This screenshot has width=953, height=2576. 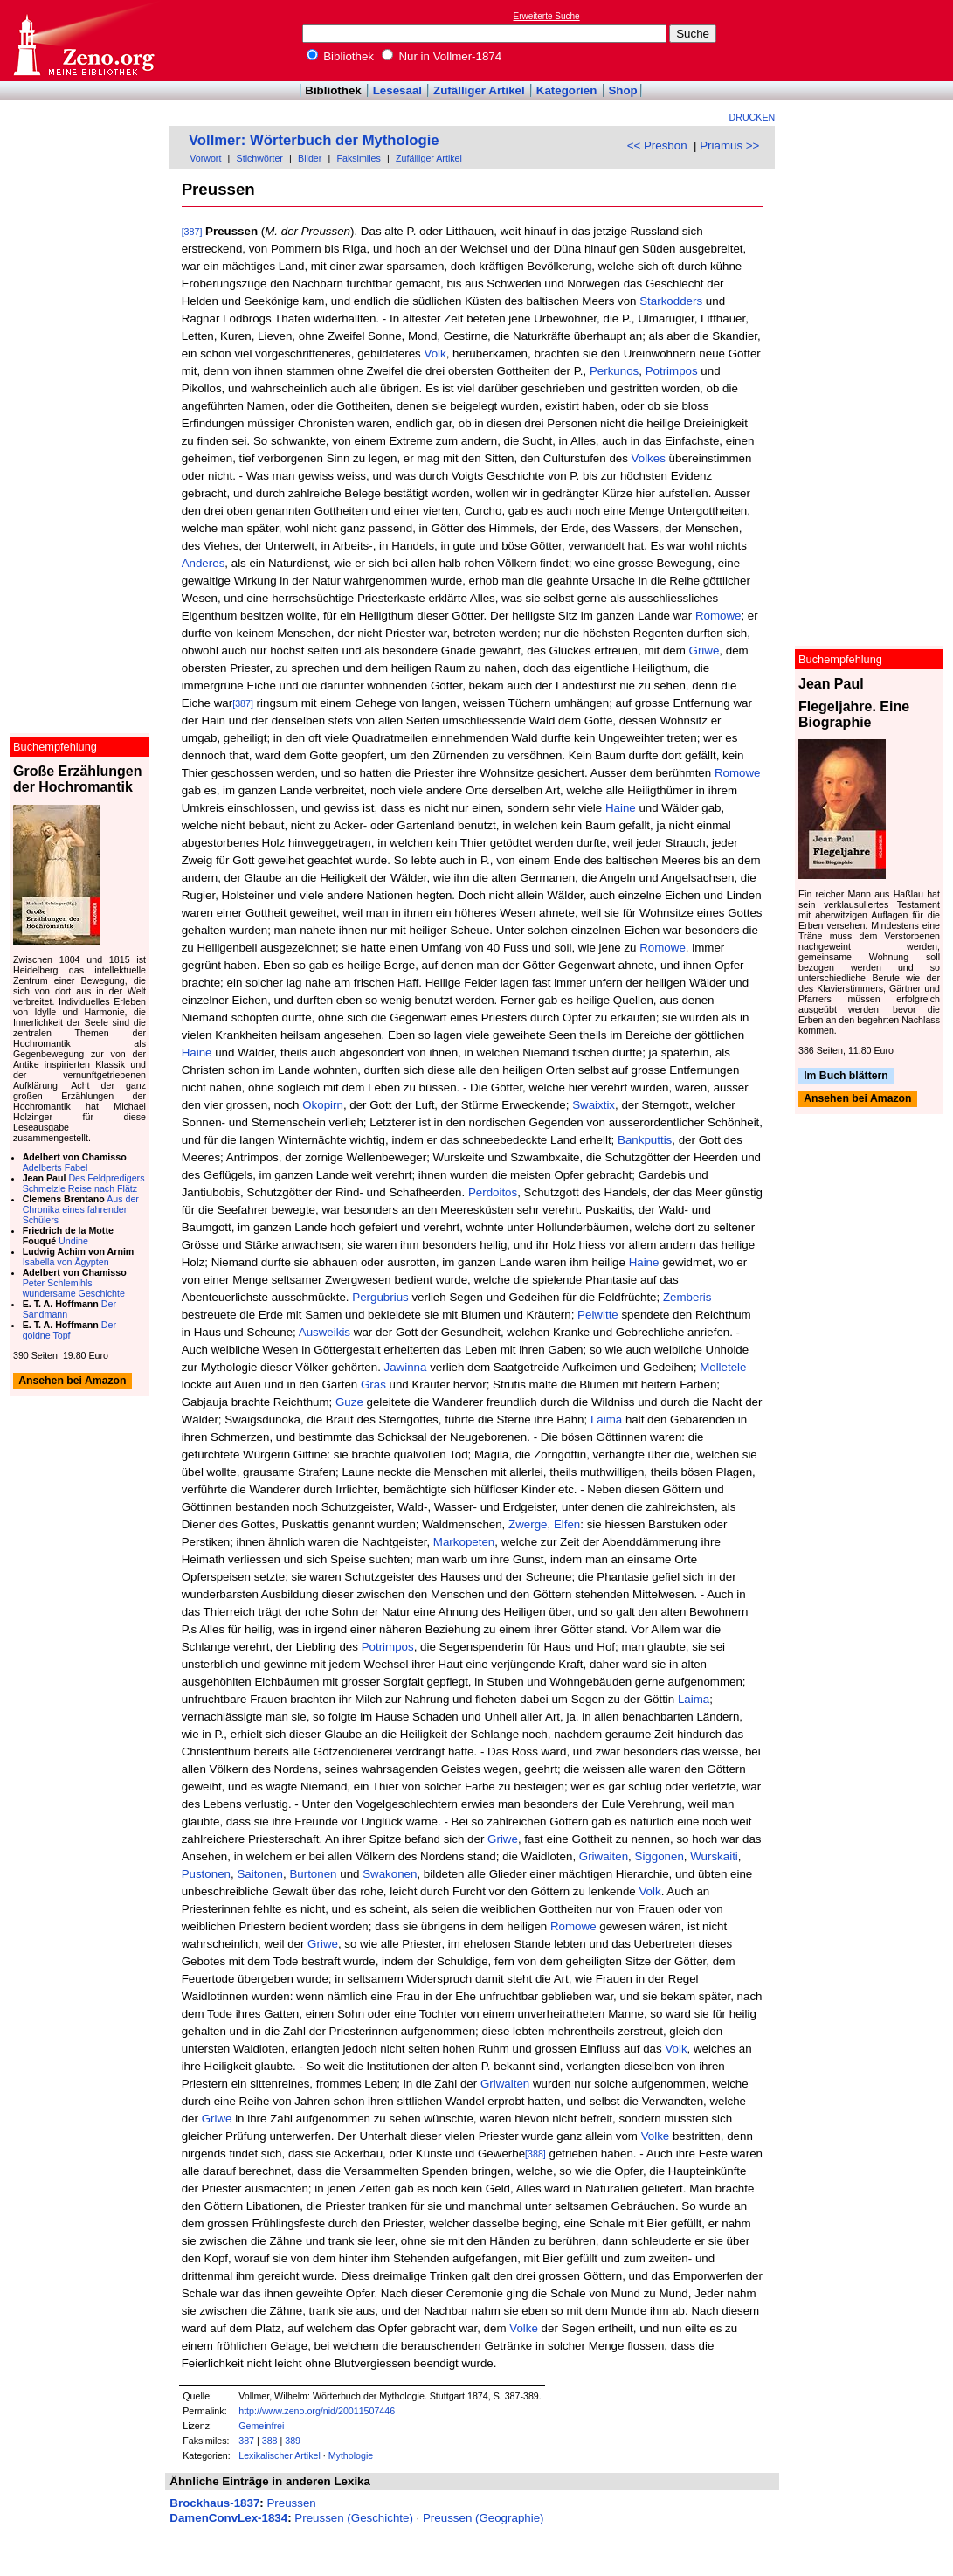 What do you see at coordinates (672, 370) in the screenshot?
I see `Potrimpos` at bounding box center [672, 370].